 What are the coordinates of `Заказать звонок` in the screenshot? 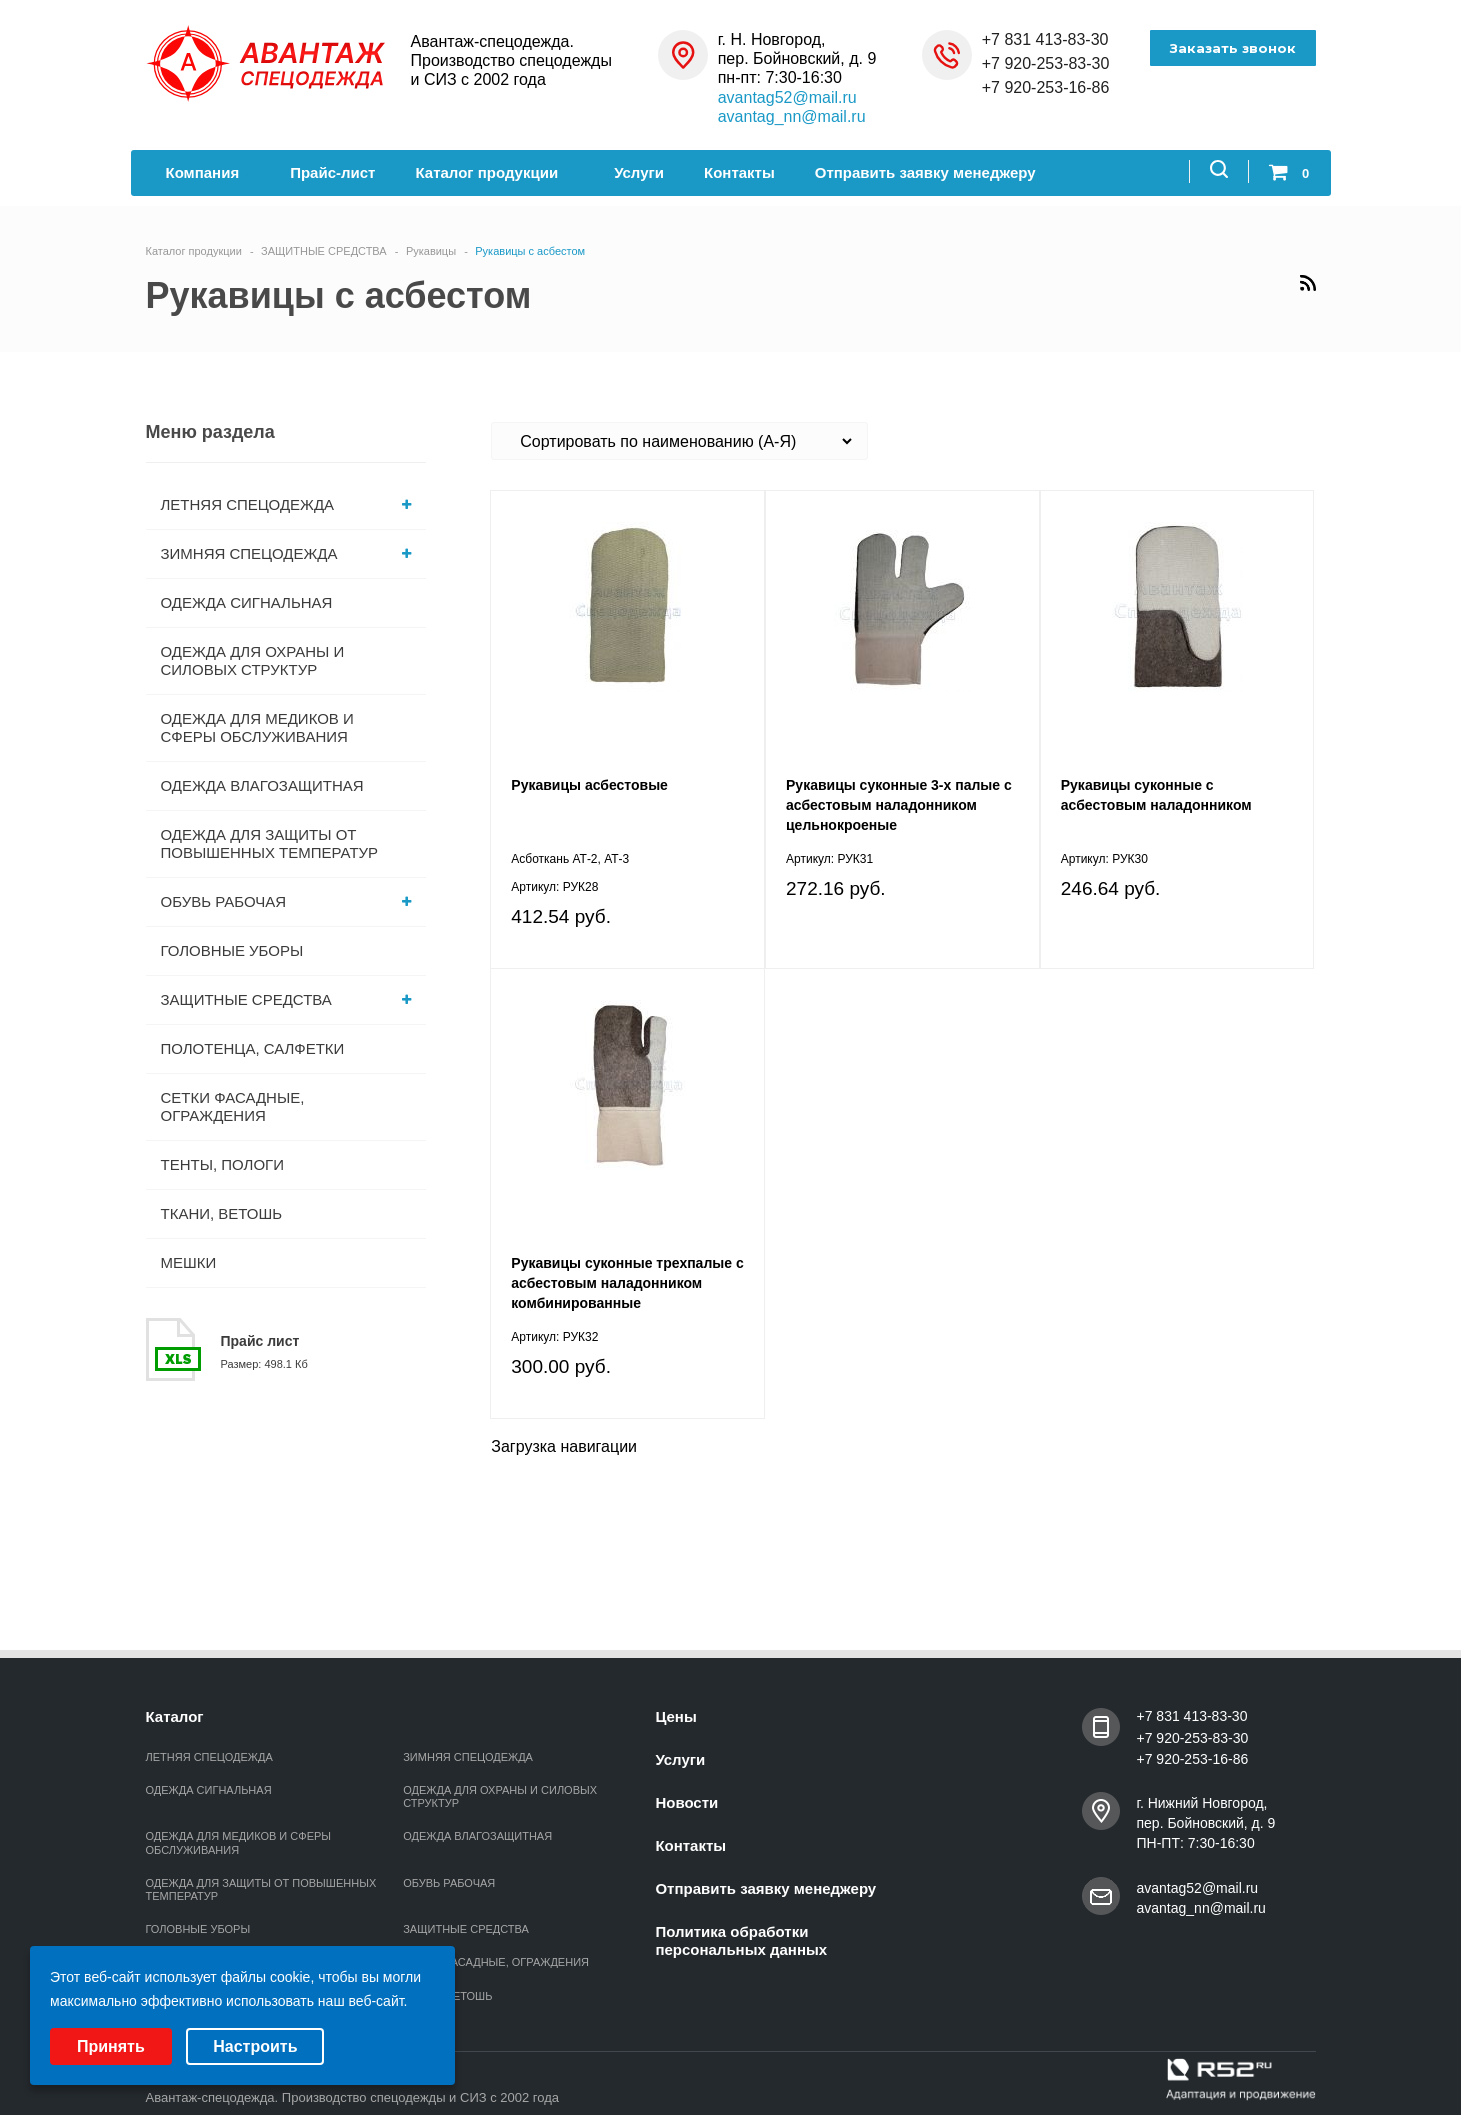 It's located at (1233, 48).